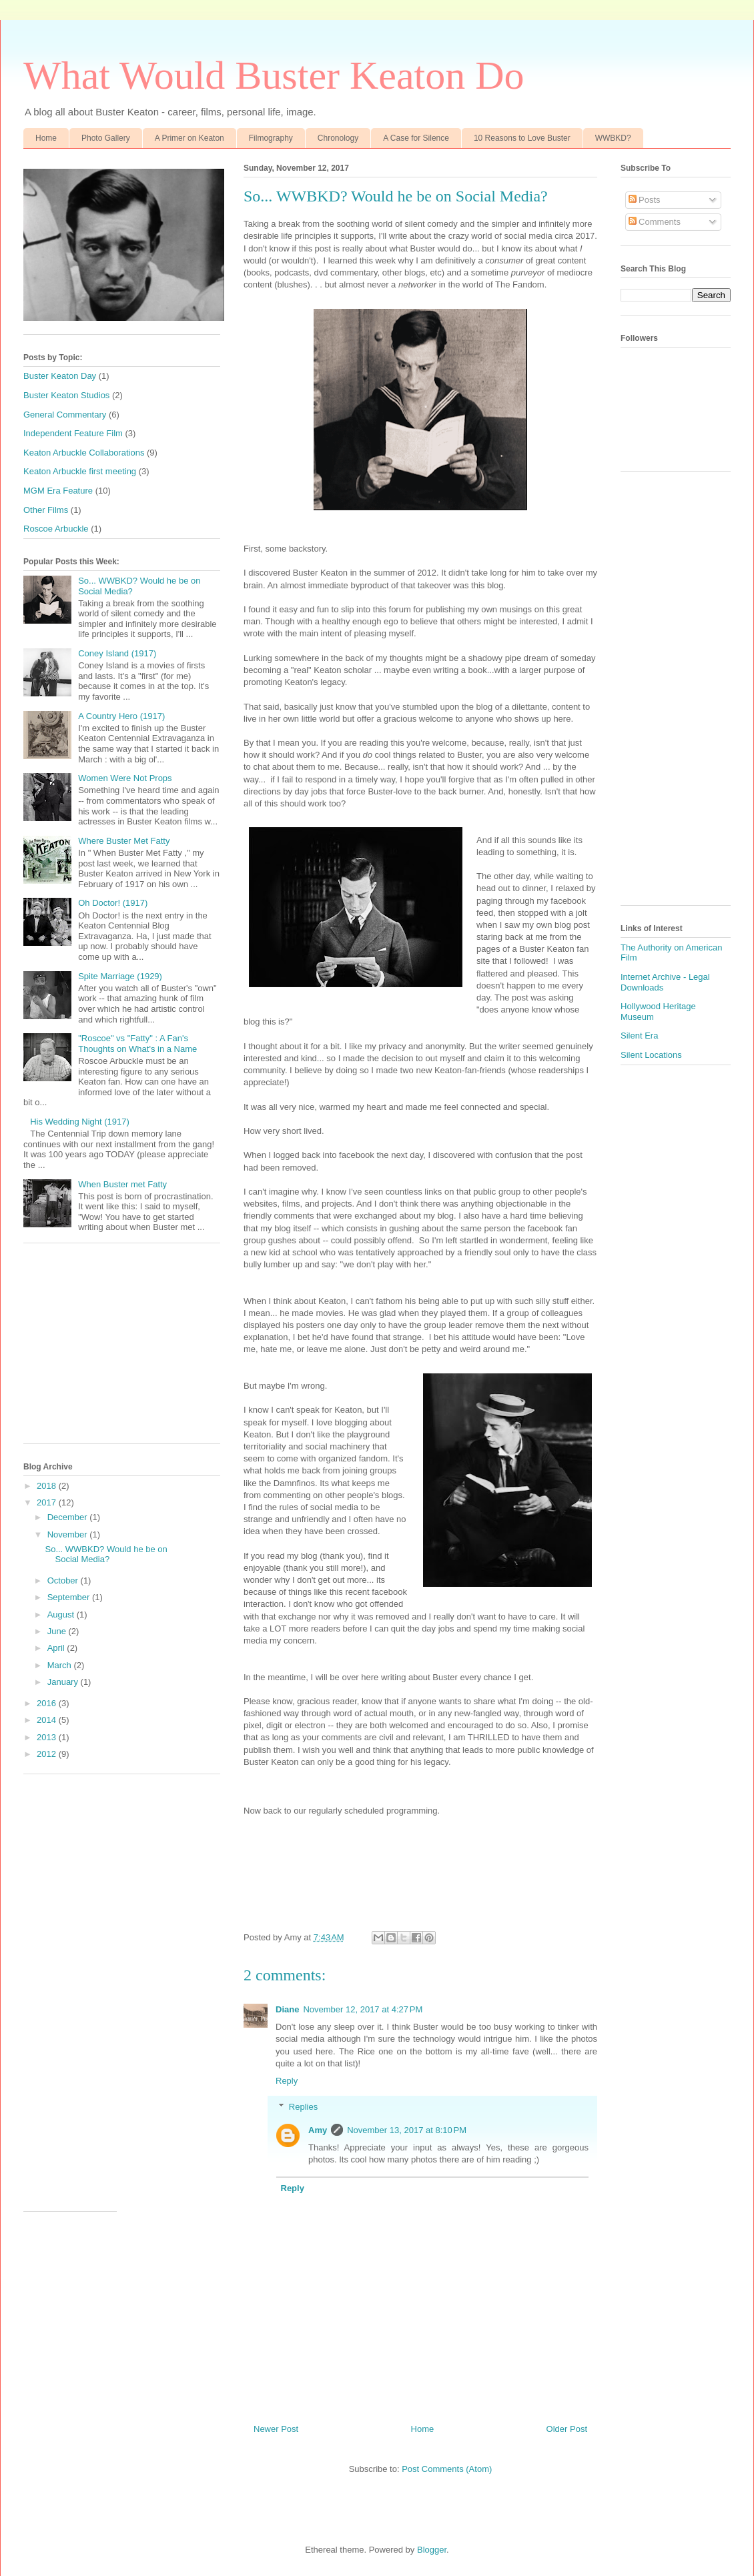 The width and height of the screenshot is (754, 2576). What do you see at coordinates (83, 453) in the screenshot?
I see `Keaton Arbuckle Collaborations` at bounding box center [83, 453].